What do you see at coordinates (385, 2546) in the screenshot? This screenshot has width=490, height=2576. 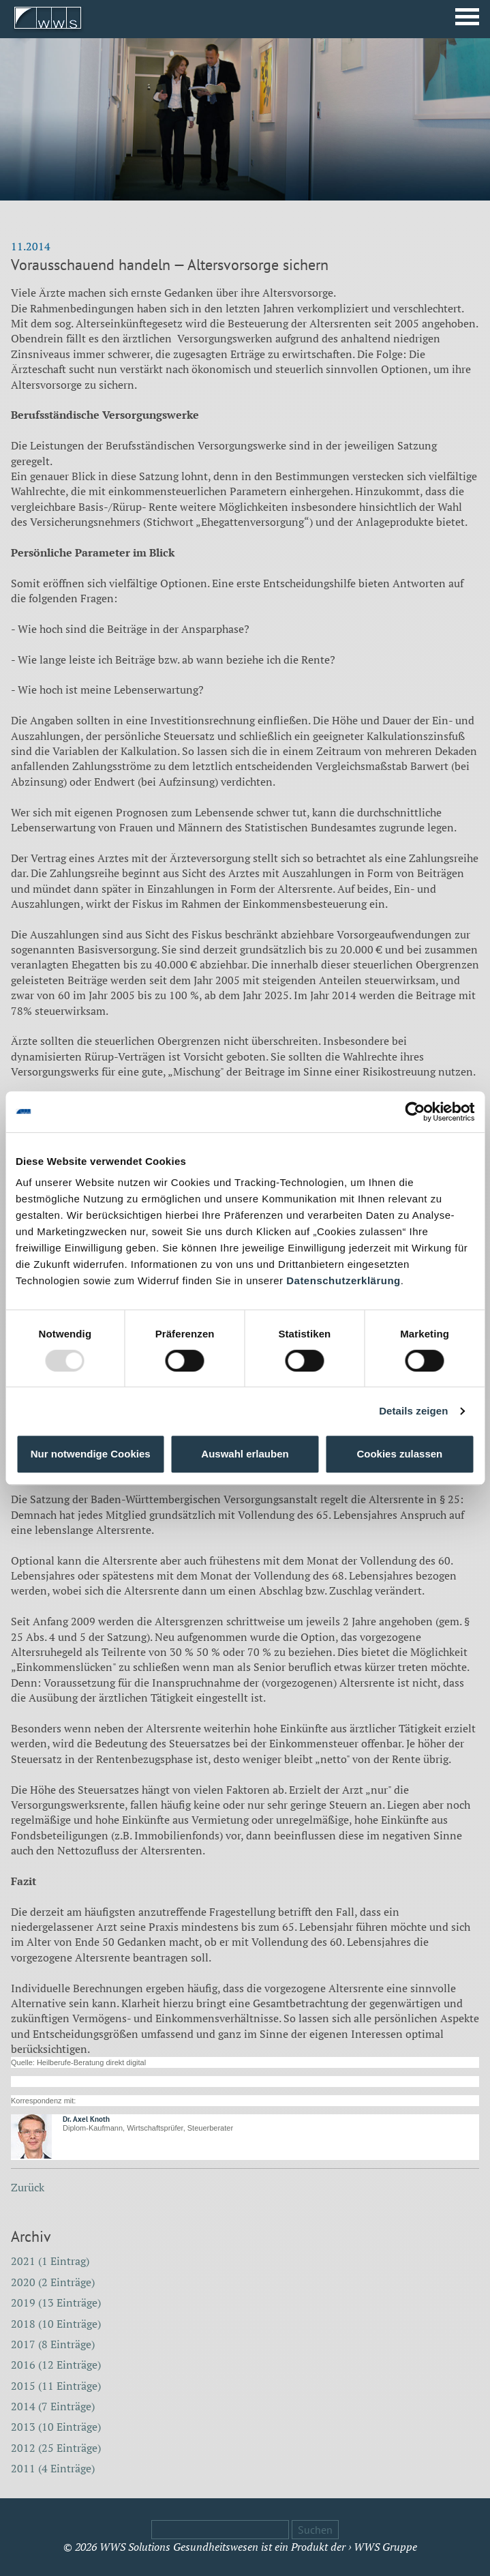 I see `WWS Gruppe` at bounding box center [385, 2546].